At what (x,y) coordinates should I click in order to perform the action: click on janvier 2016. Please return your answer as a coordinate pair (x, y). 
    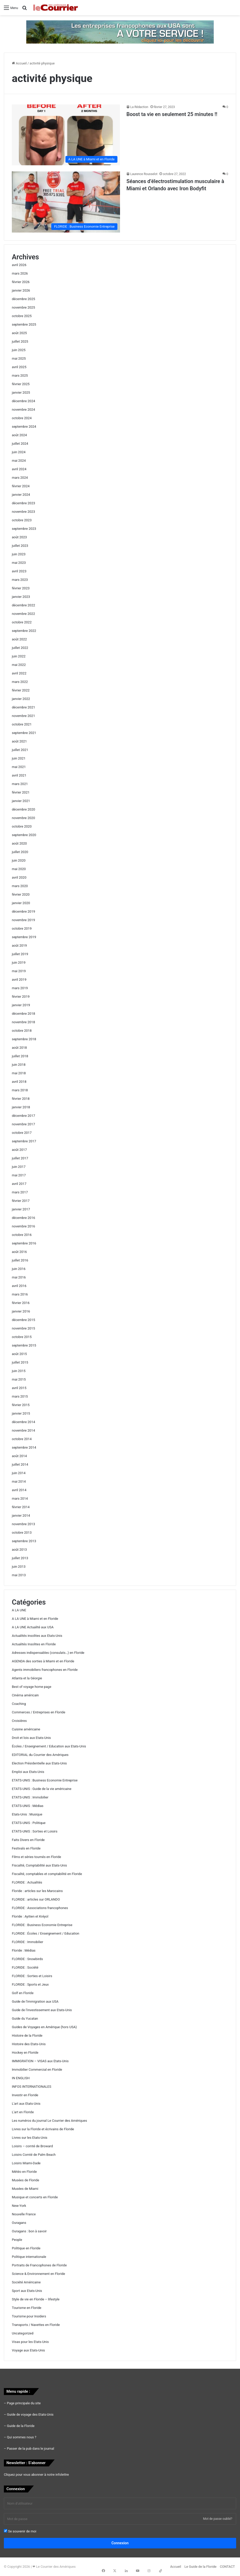
    Looking at the image, I should click on (21, 1311).